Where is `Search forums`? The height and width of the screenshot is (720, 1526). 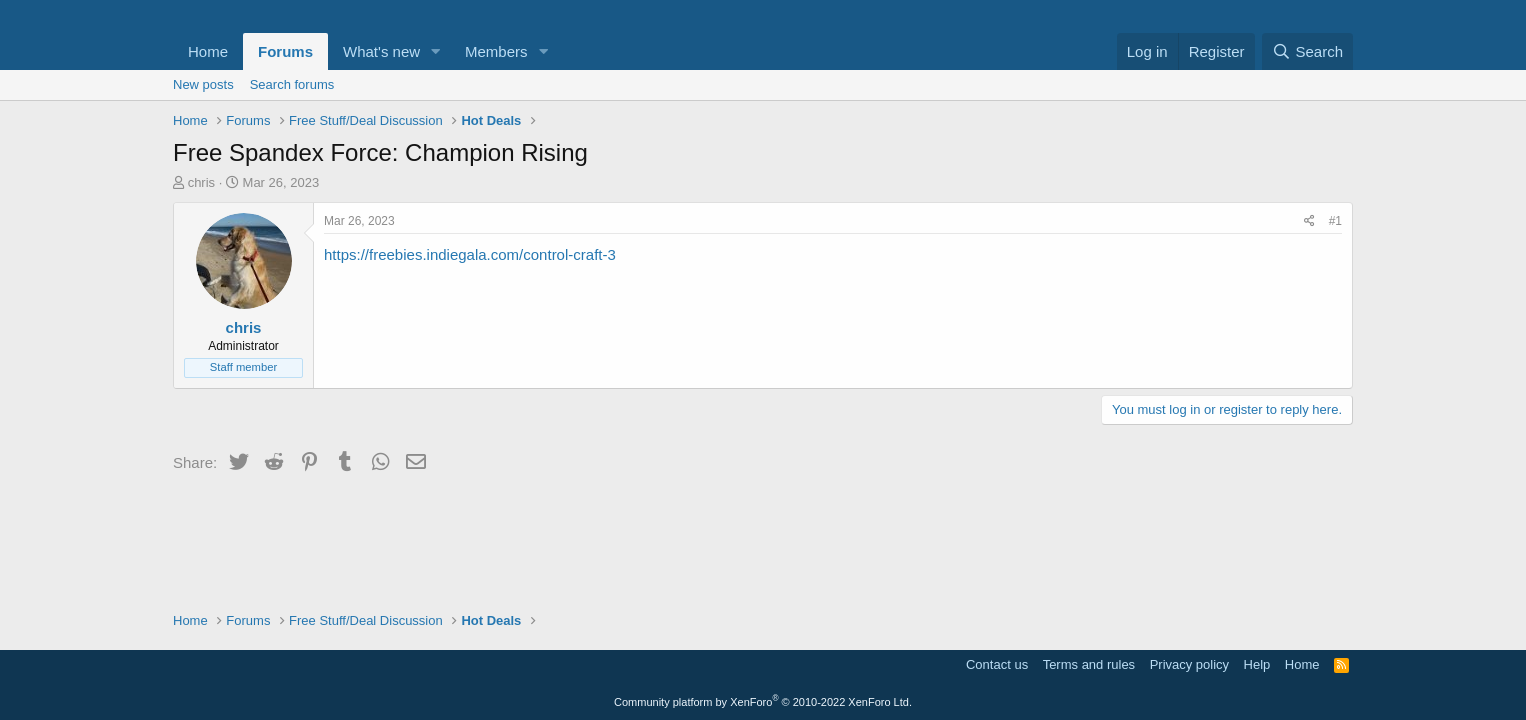 Search forums is located at coordinates (292, 84).